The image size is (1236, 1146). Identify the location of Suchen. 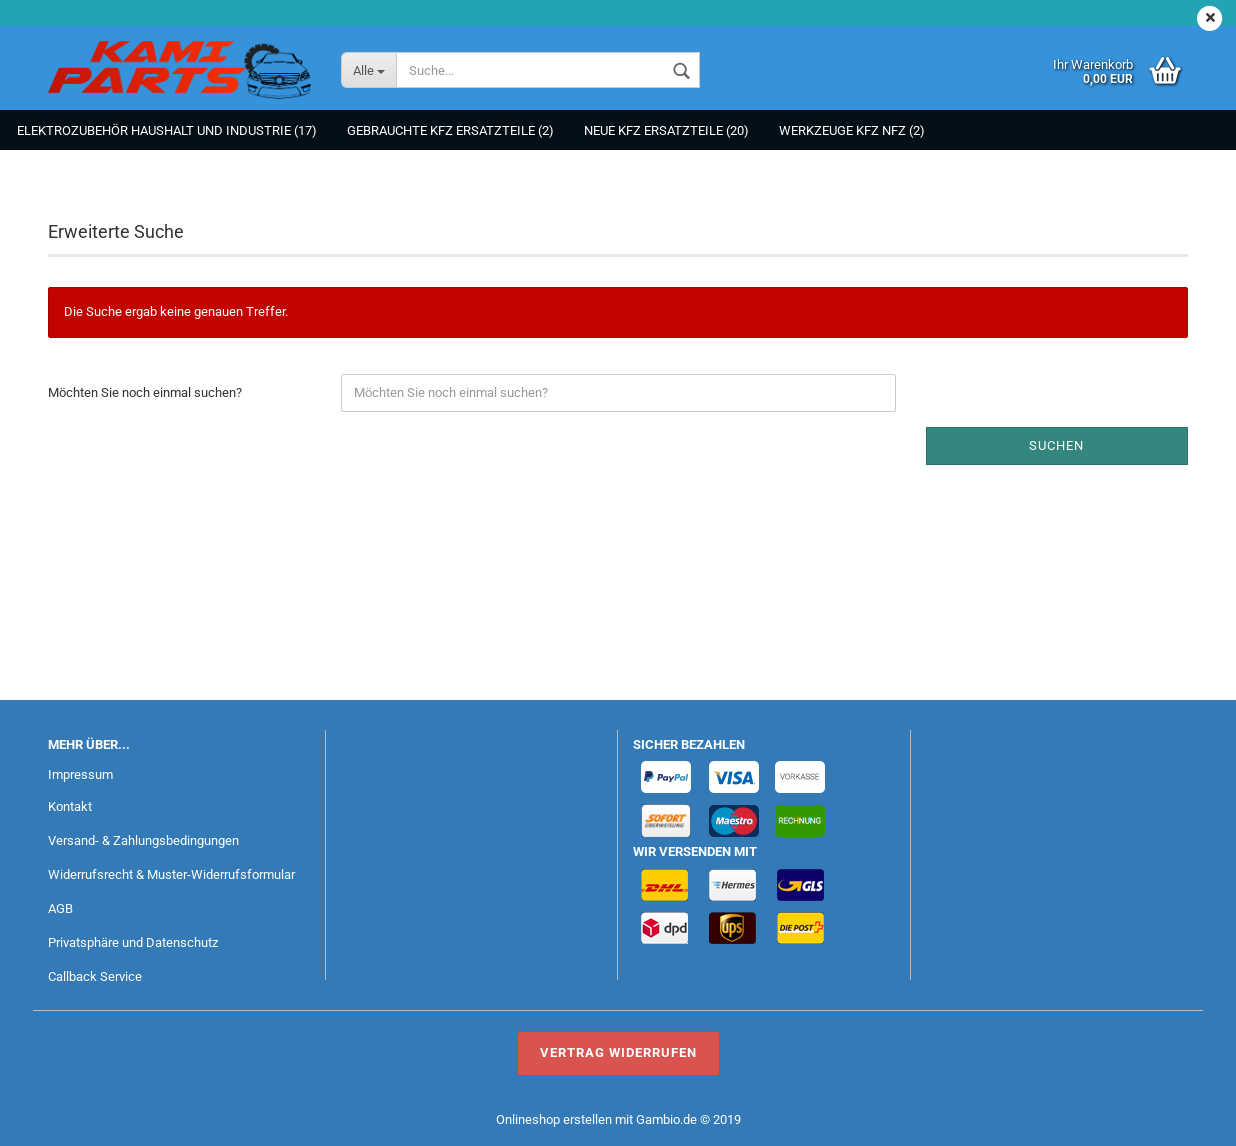
(1056, 445).